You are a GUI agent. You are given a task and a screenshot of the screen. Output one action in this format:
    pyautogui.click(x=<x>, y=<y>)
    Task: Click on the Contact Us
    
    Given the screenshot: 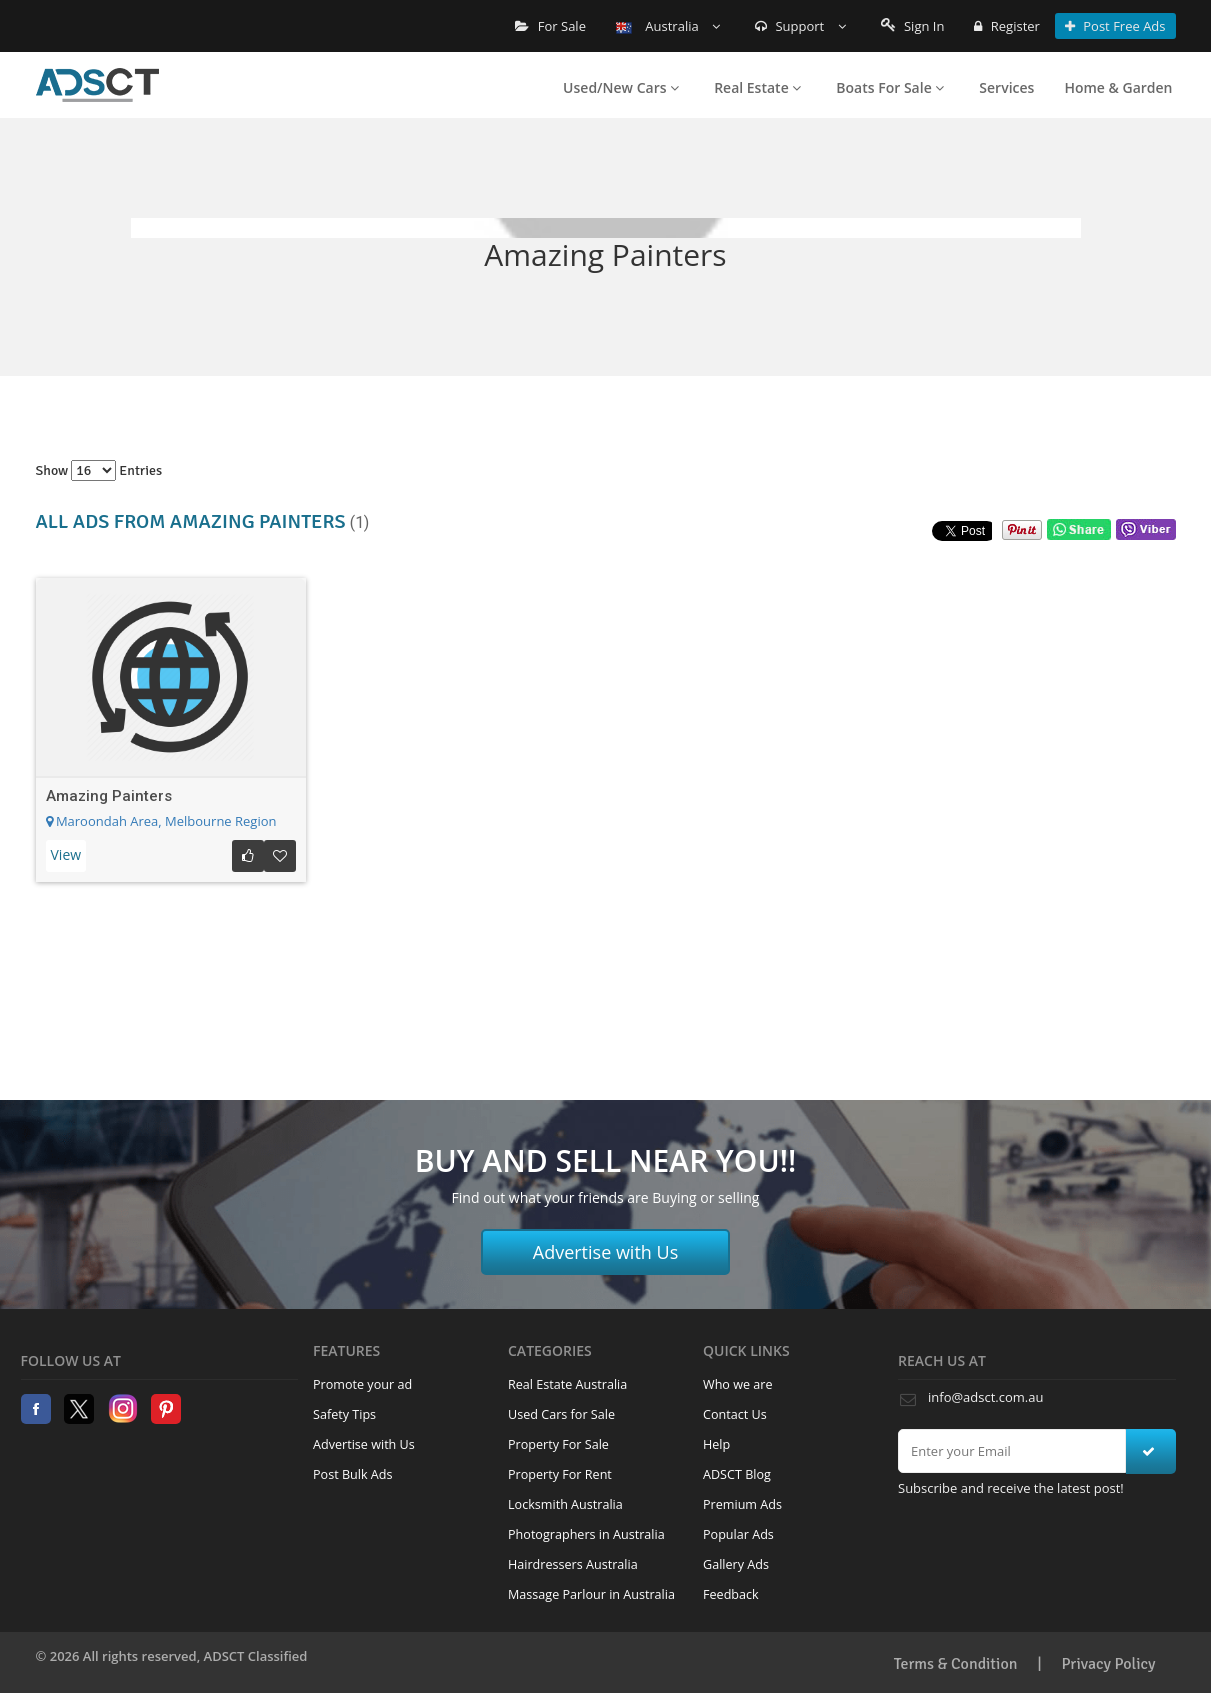 What is the action you would take?
    pyautogui.click(x=735, y=1414)
    